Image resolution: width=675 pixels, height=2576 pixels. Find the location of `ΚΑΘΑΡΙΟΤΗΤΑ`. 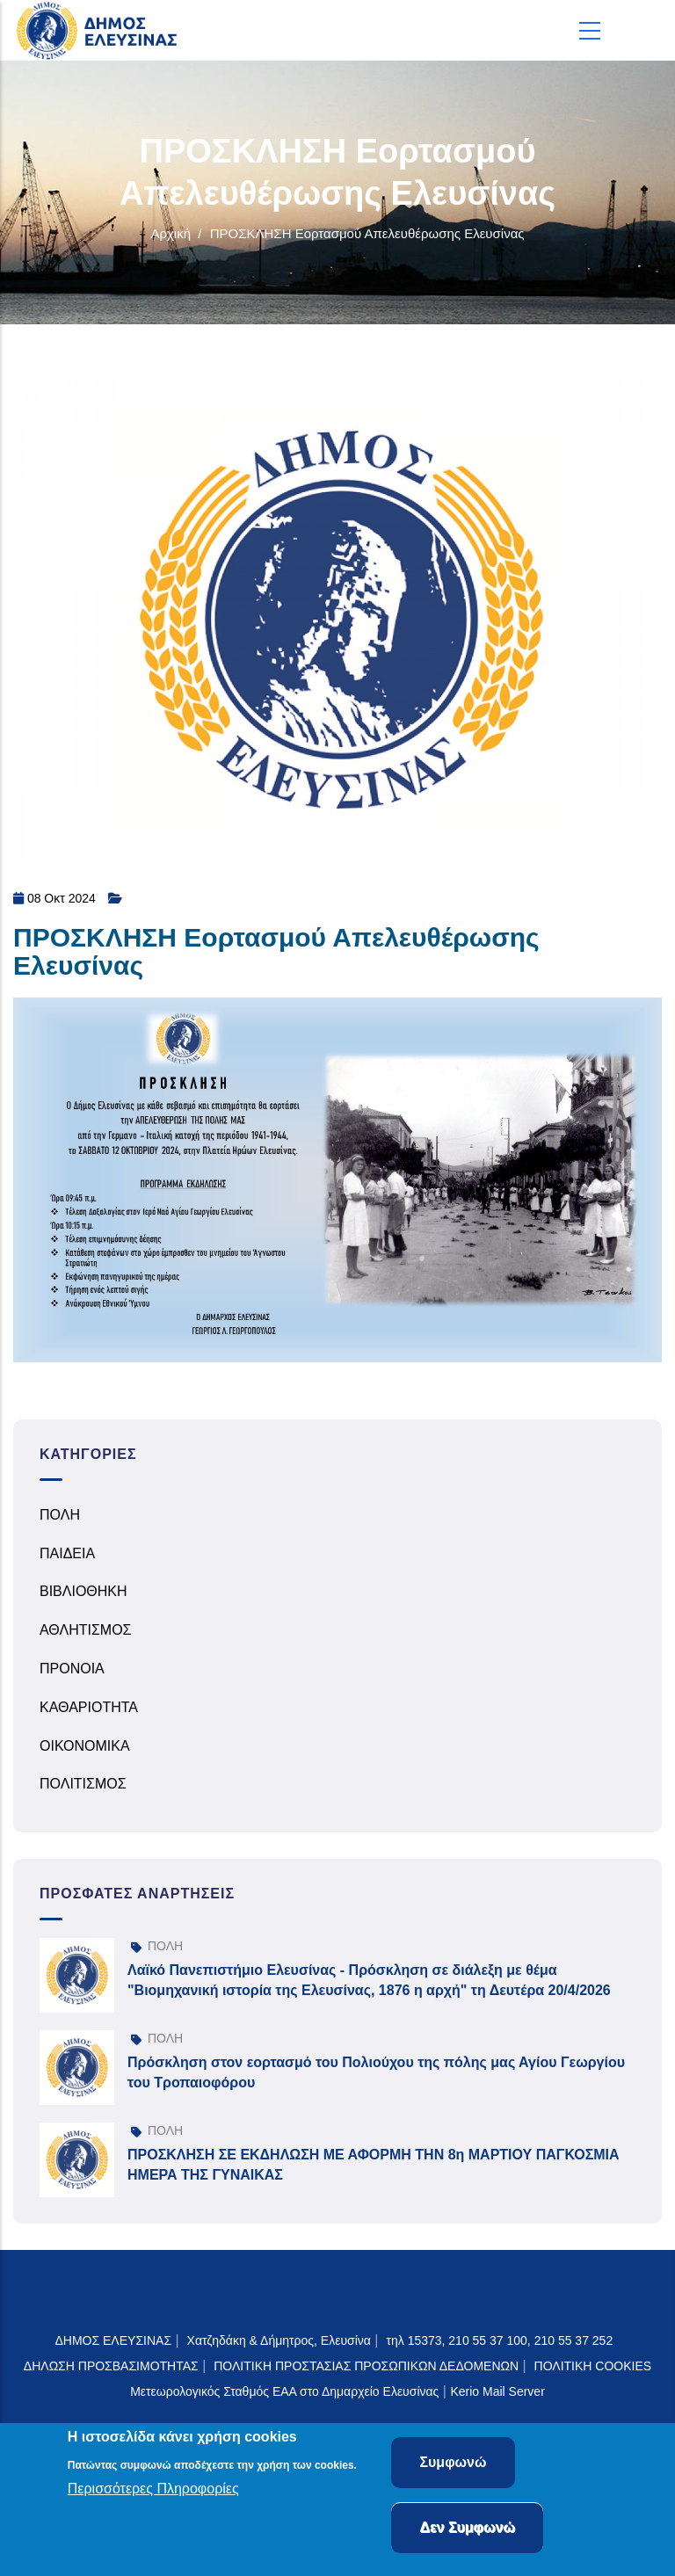

ΚΑΘΑΡΙΟΤΗΤΑ is located at coordinates (89, 1707).